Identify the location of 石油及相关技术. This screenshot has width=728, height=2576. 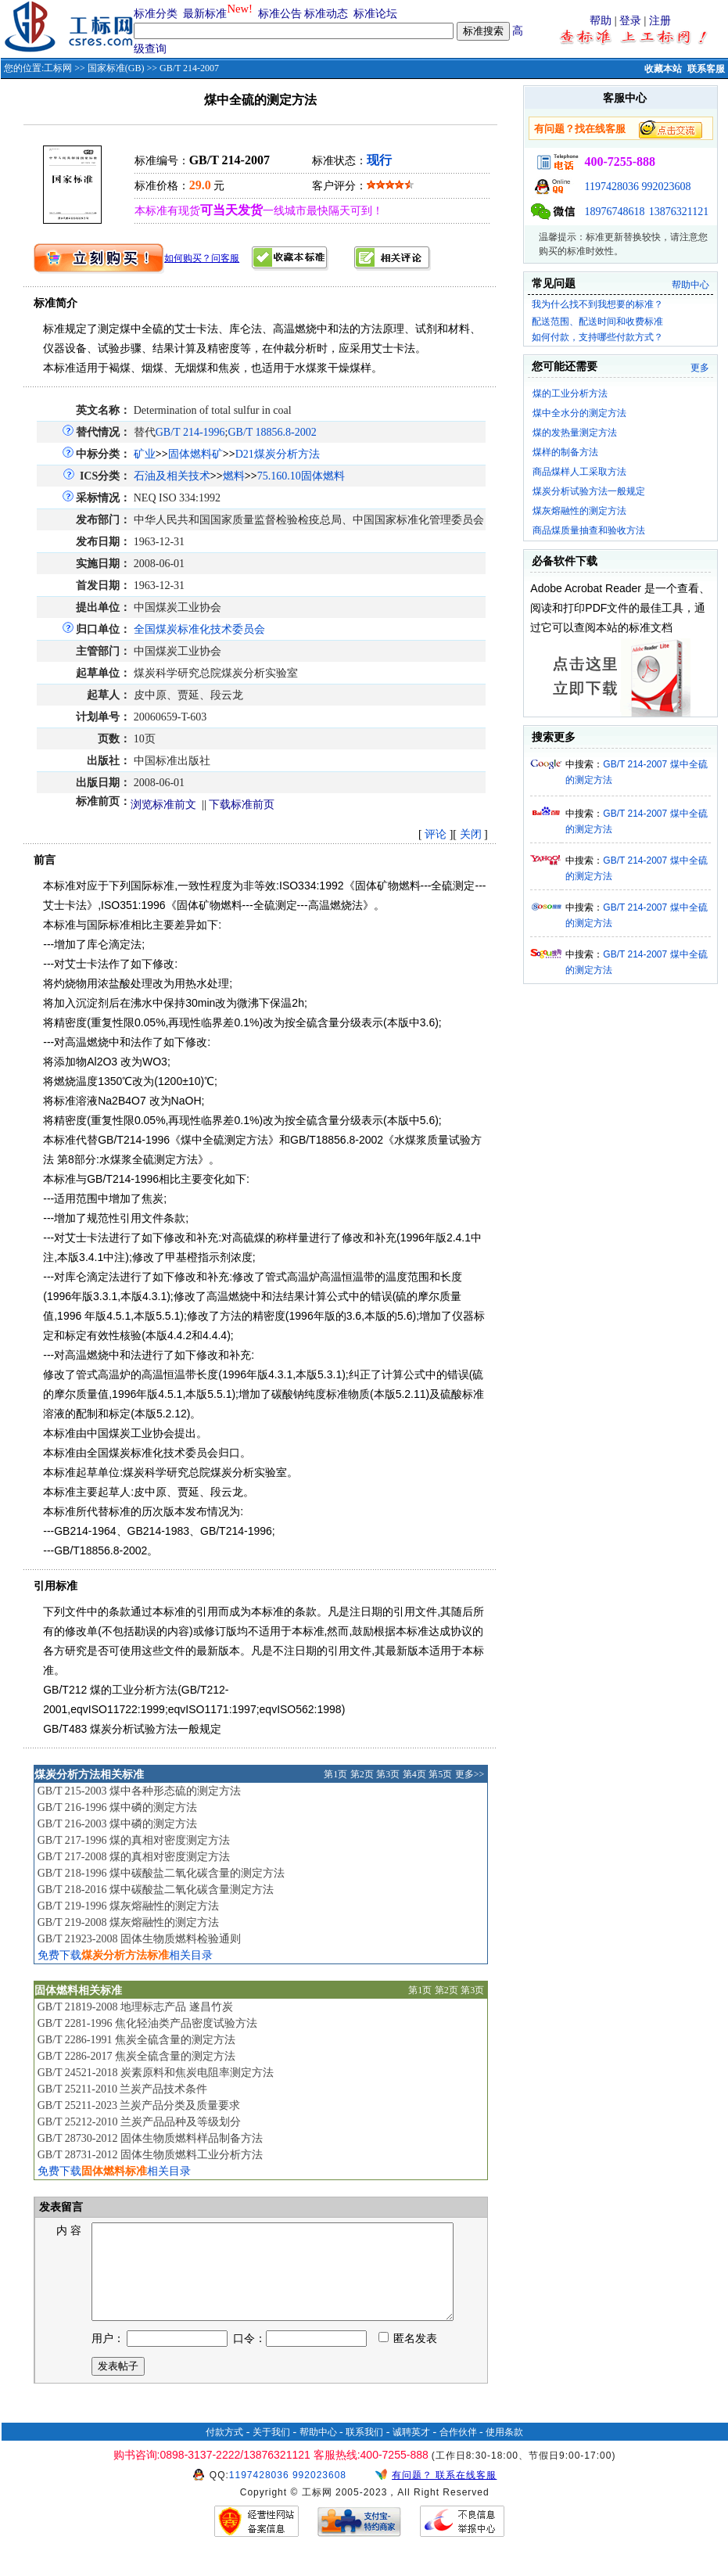
(172, 476).